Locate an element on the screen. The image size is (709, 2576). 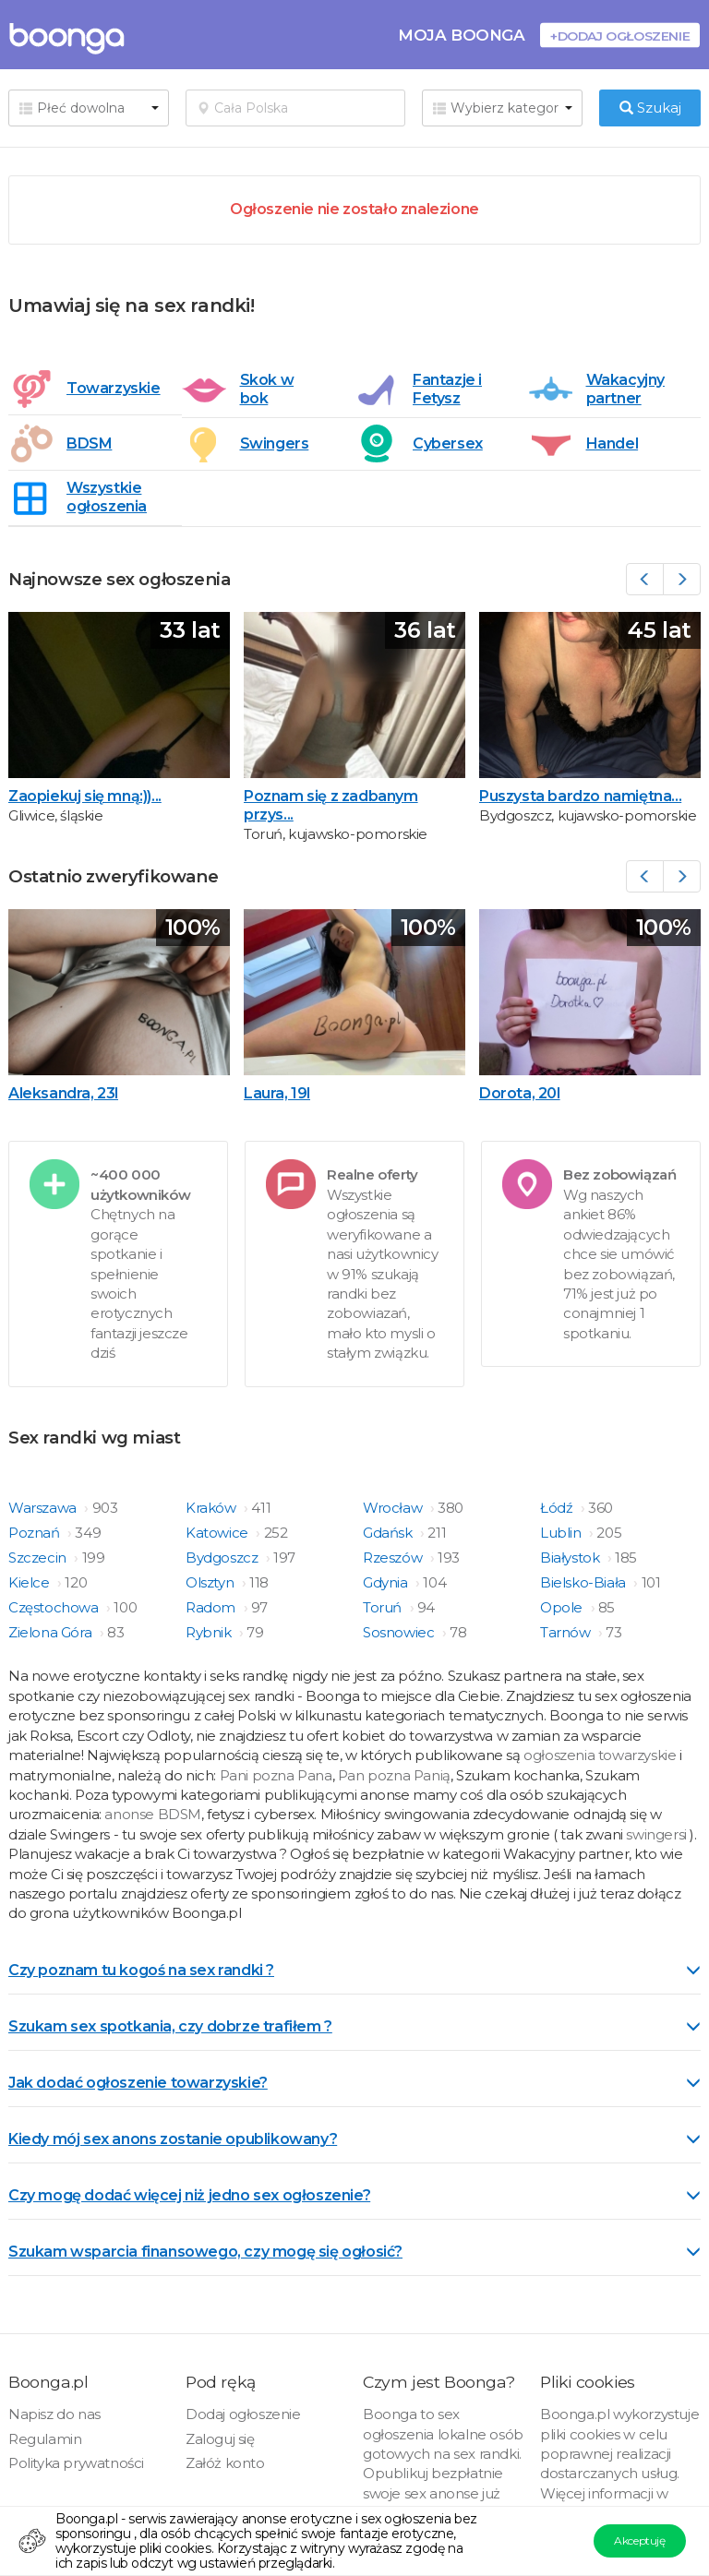
Puszysta bardzo namiętna... is located at coordinates (580, 796).